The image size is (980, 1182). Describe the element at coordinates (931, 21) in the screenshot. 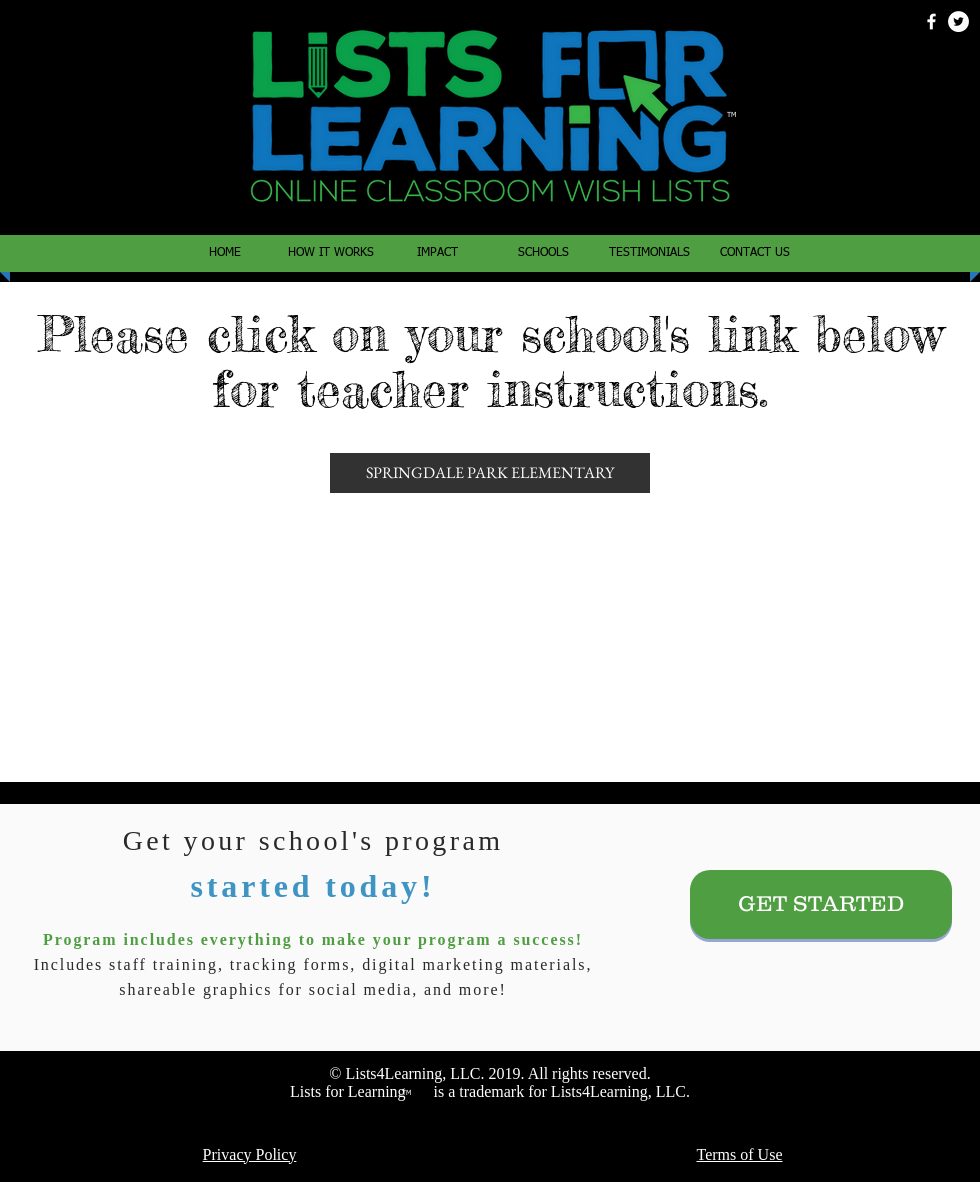

I see `[White Facebook Icon]` at that location.